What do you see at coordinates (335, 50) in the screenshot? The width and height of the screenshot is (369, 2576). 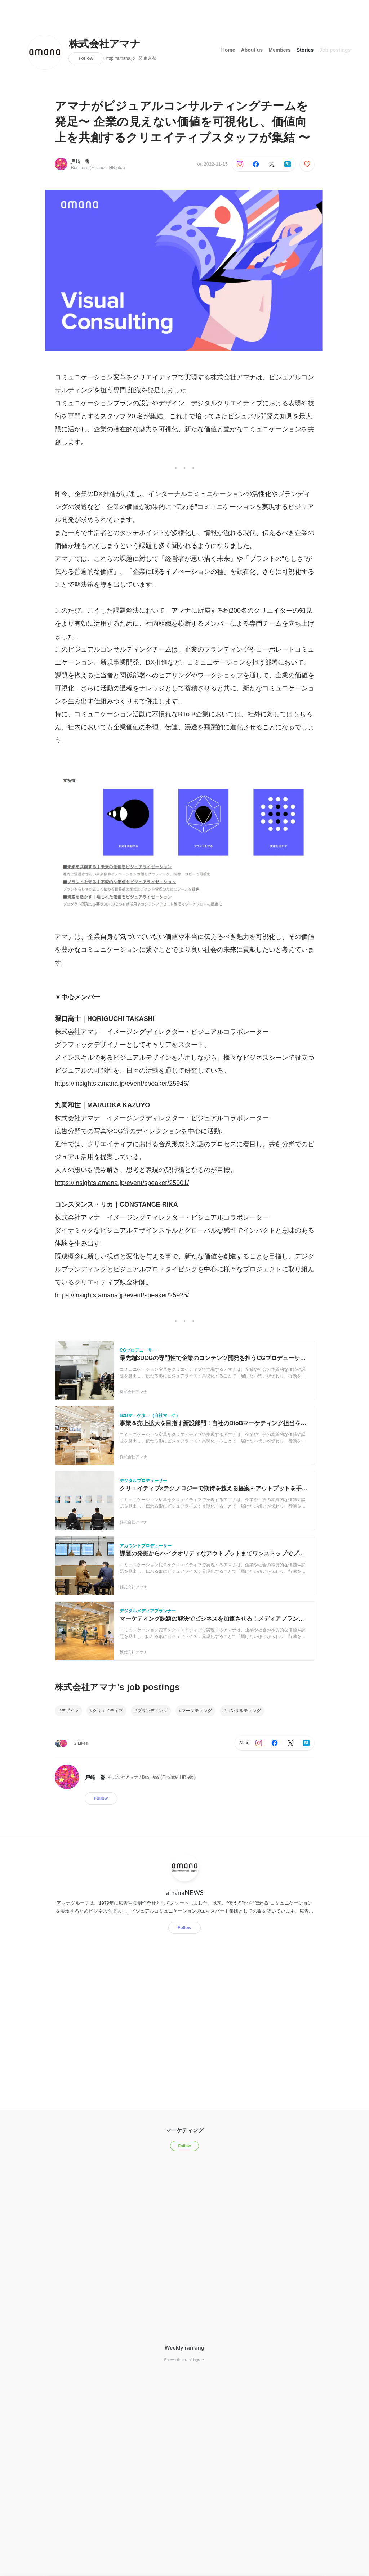 I see `Job postings` at bounding box center [335, 50].